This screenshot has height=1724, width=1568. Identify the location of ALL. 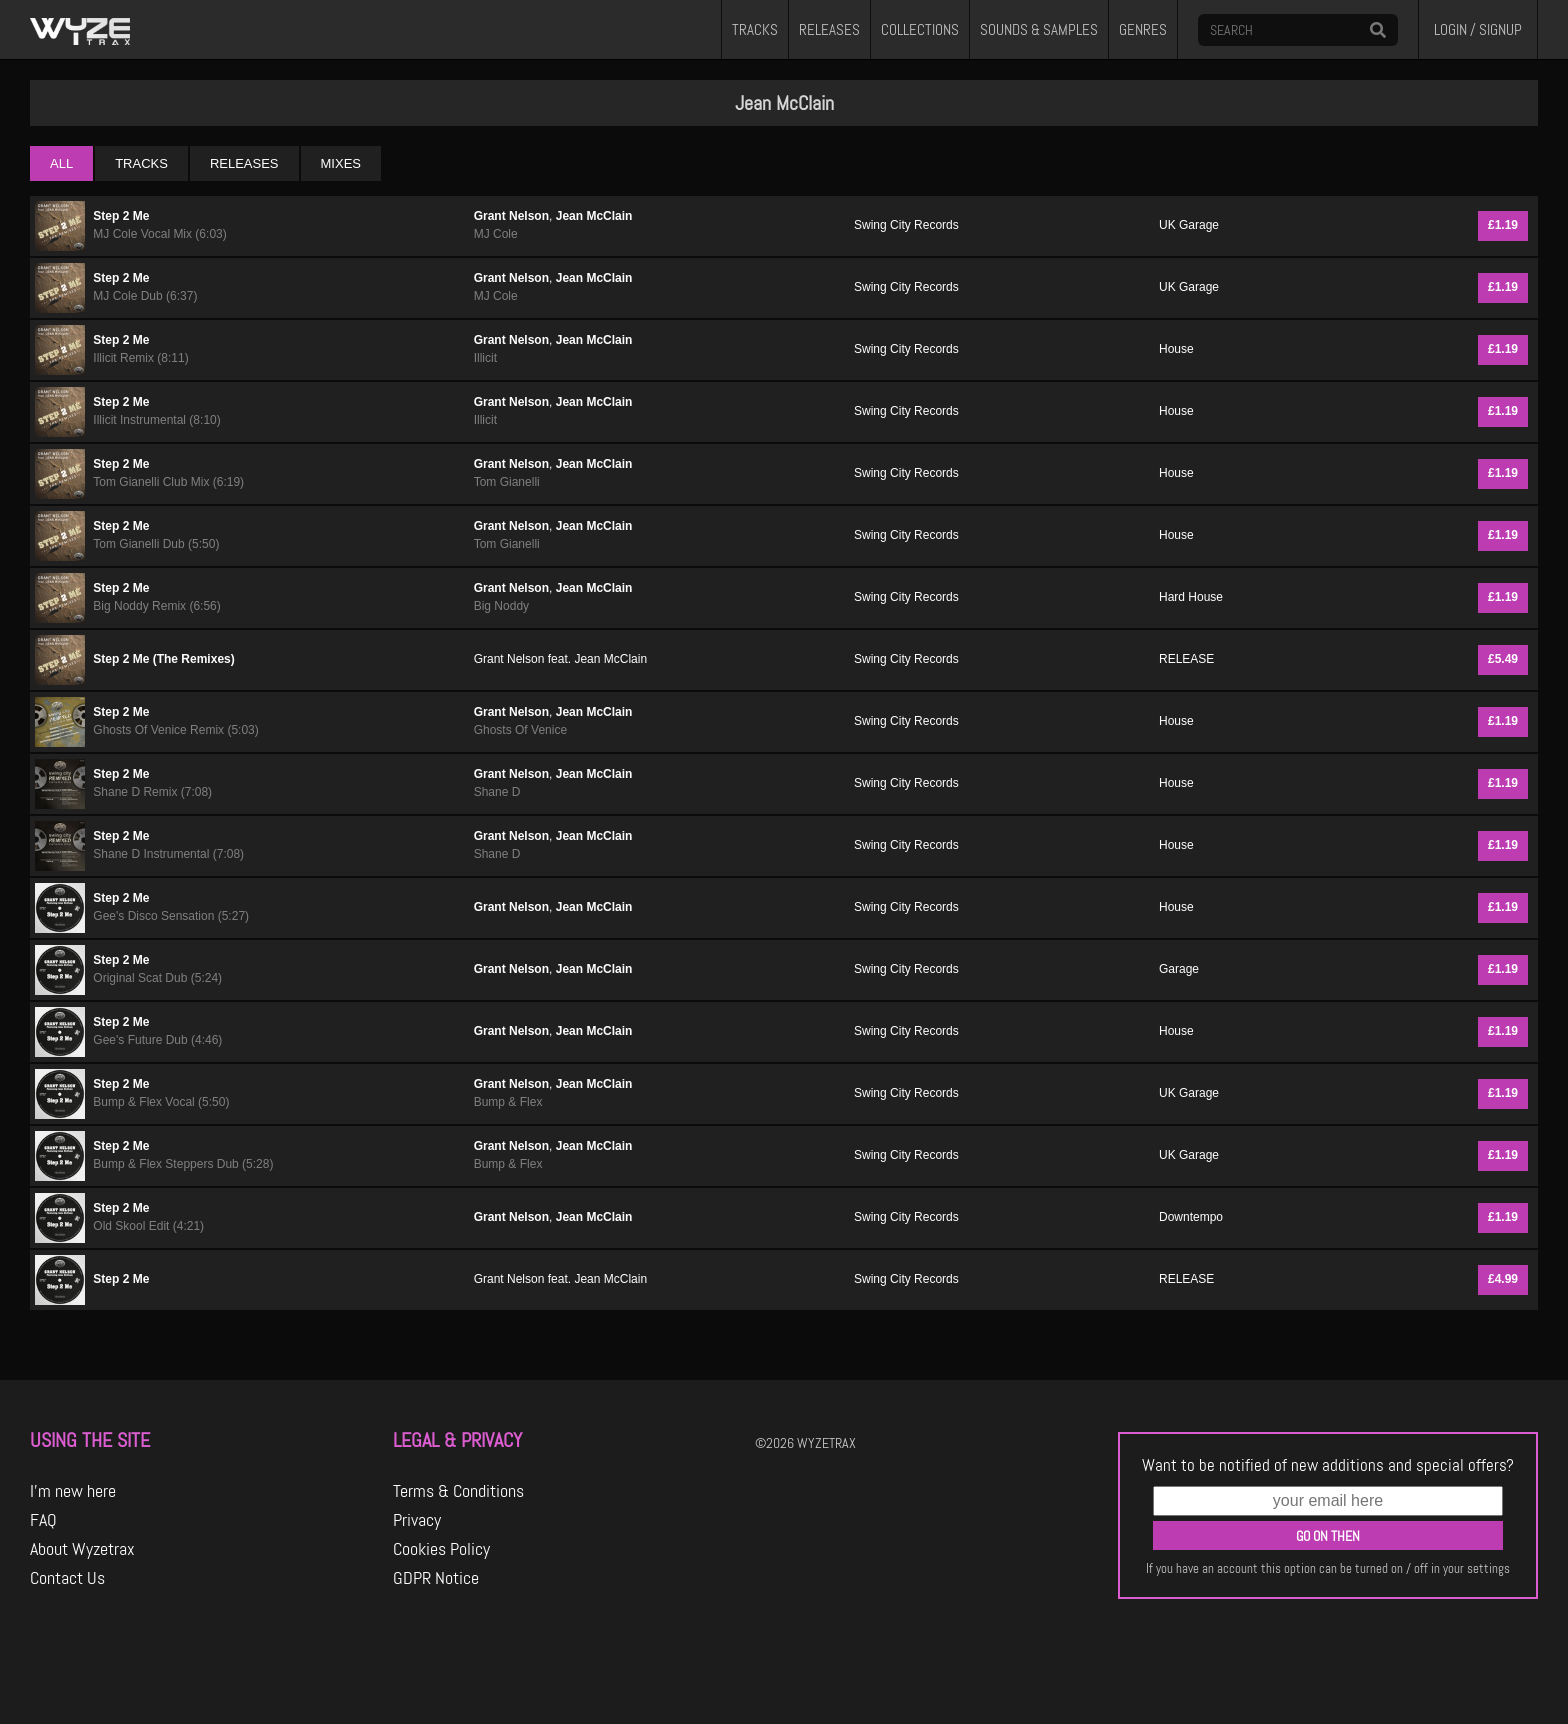
(61, 163).